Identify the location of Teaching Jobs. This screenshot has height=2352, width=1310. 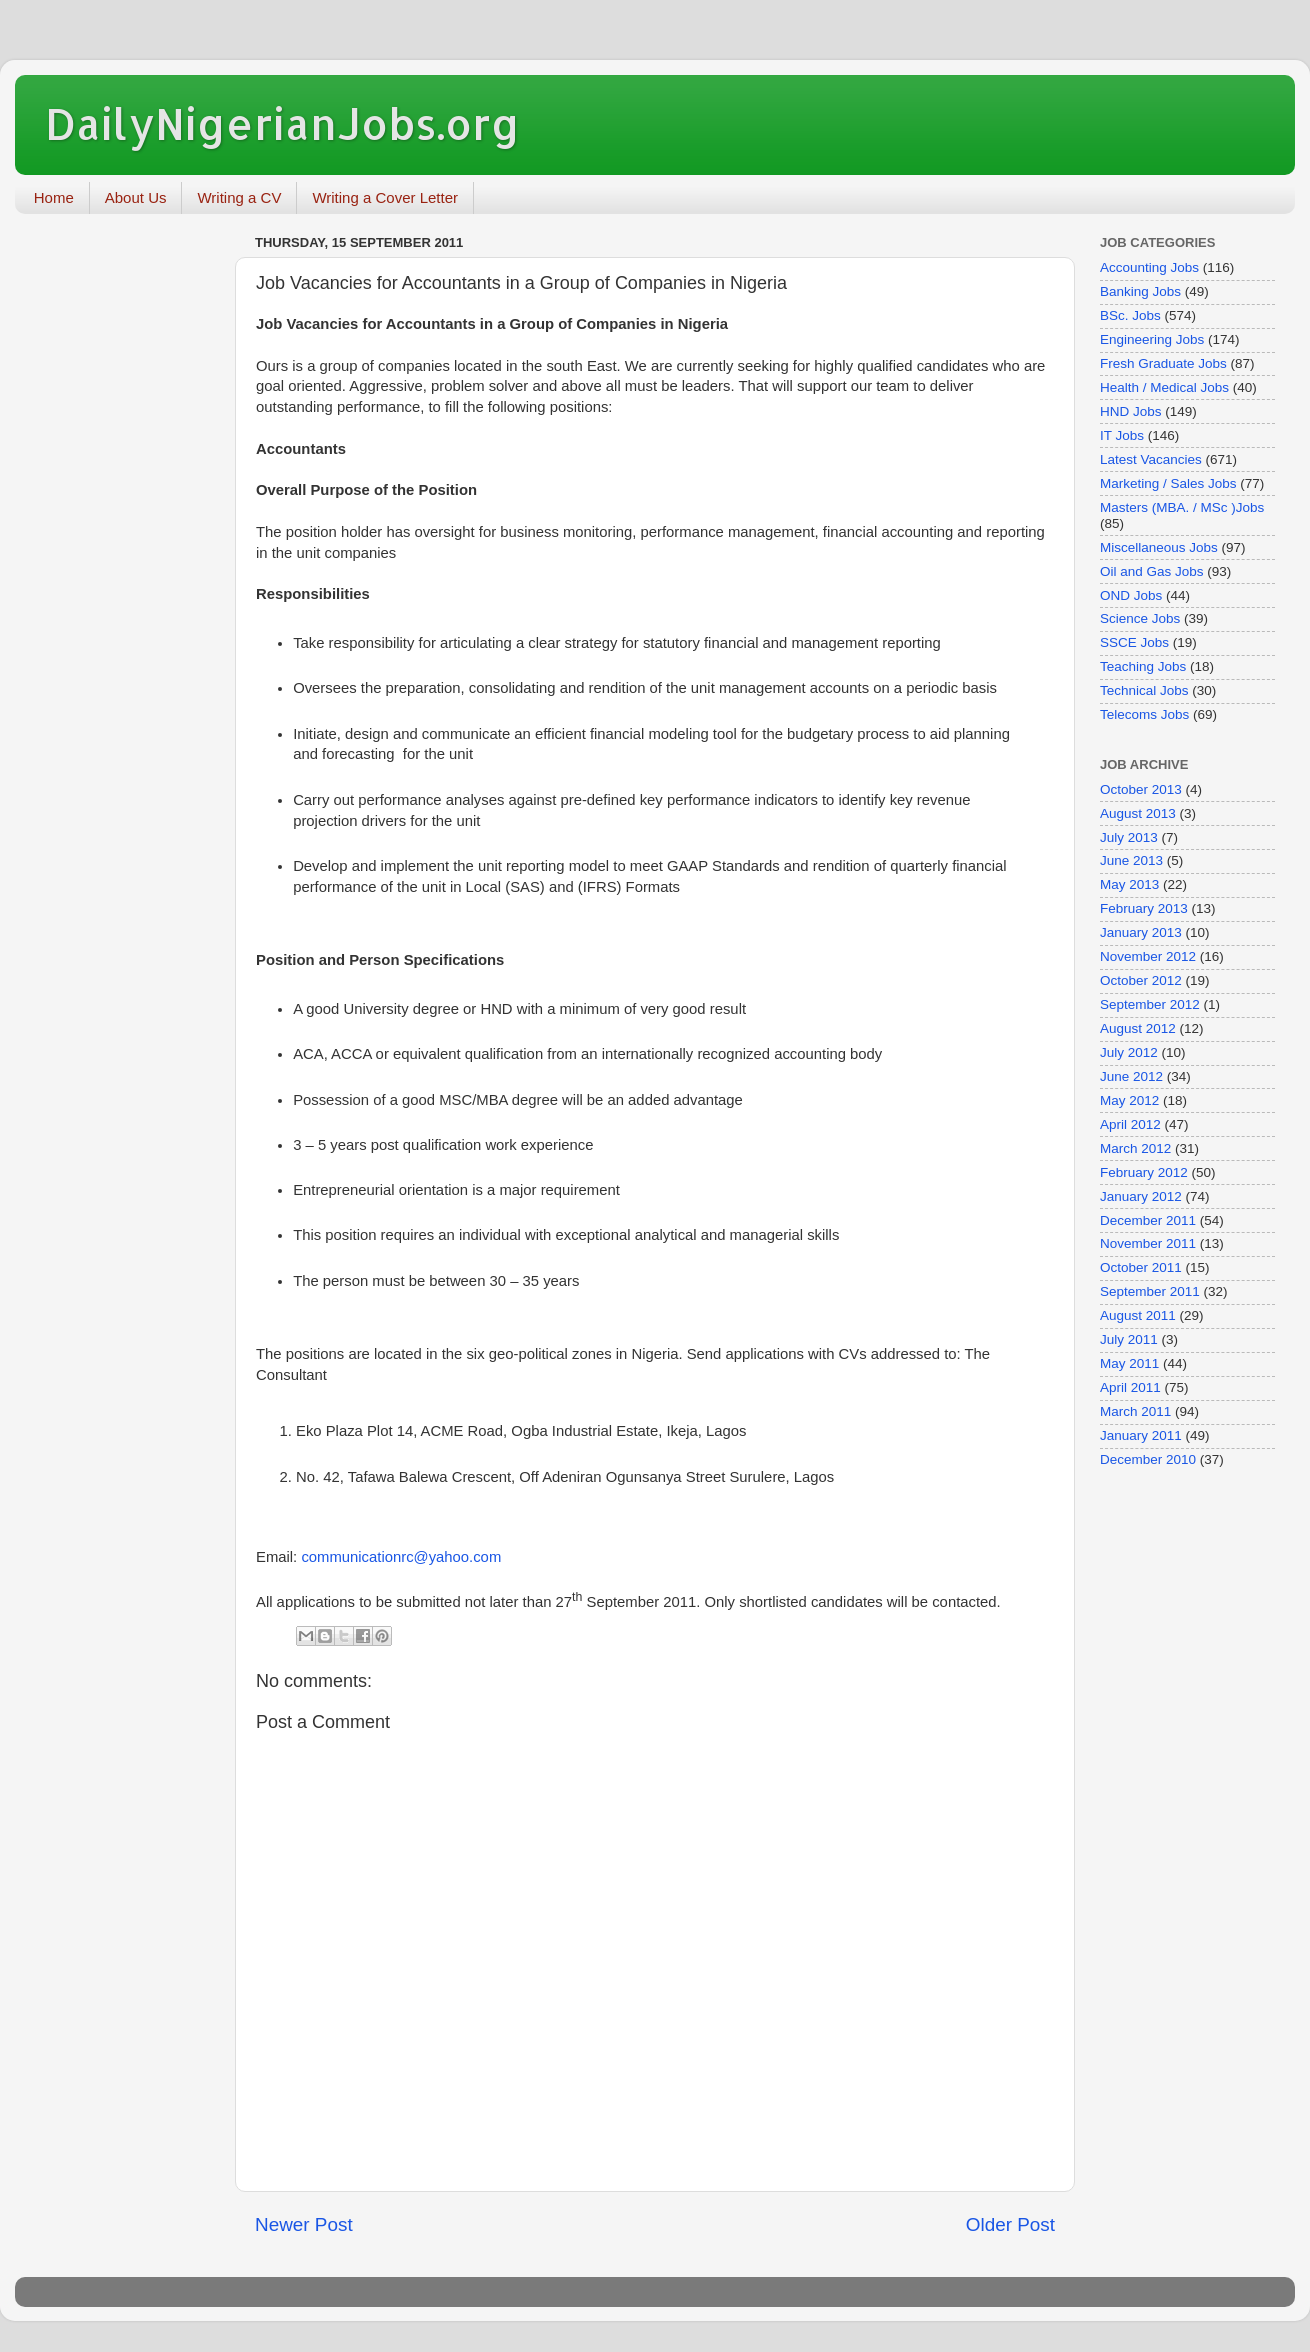
(1143, 666).